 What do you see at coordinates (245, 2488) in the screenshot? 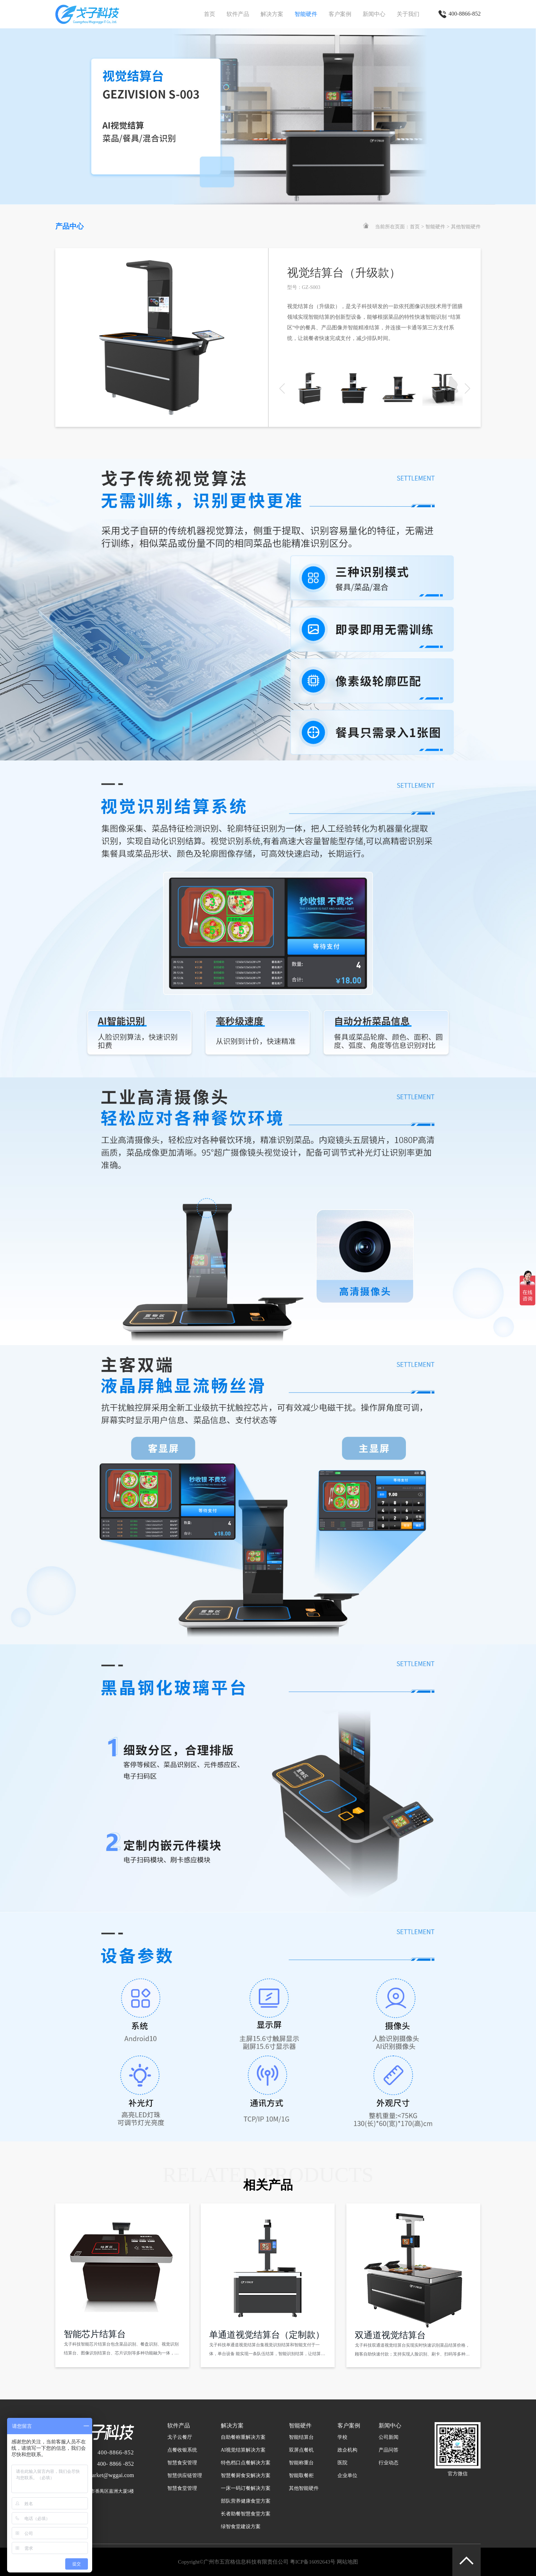
I see `一床一码订餐解决方案` at bounding box center [245, 2488].